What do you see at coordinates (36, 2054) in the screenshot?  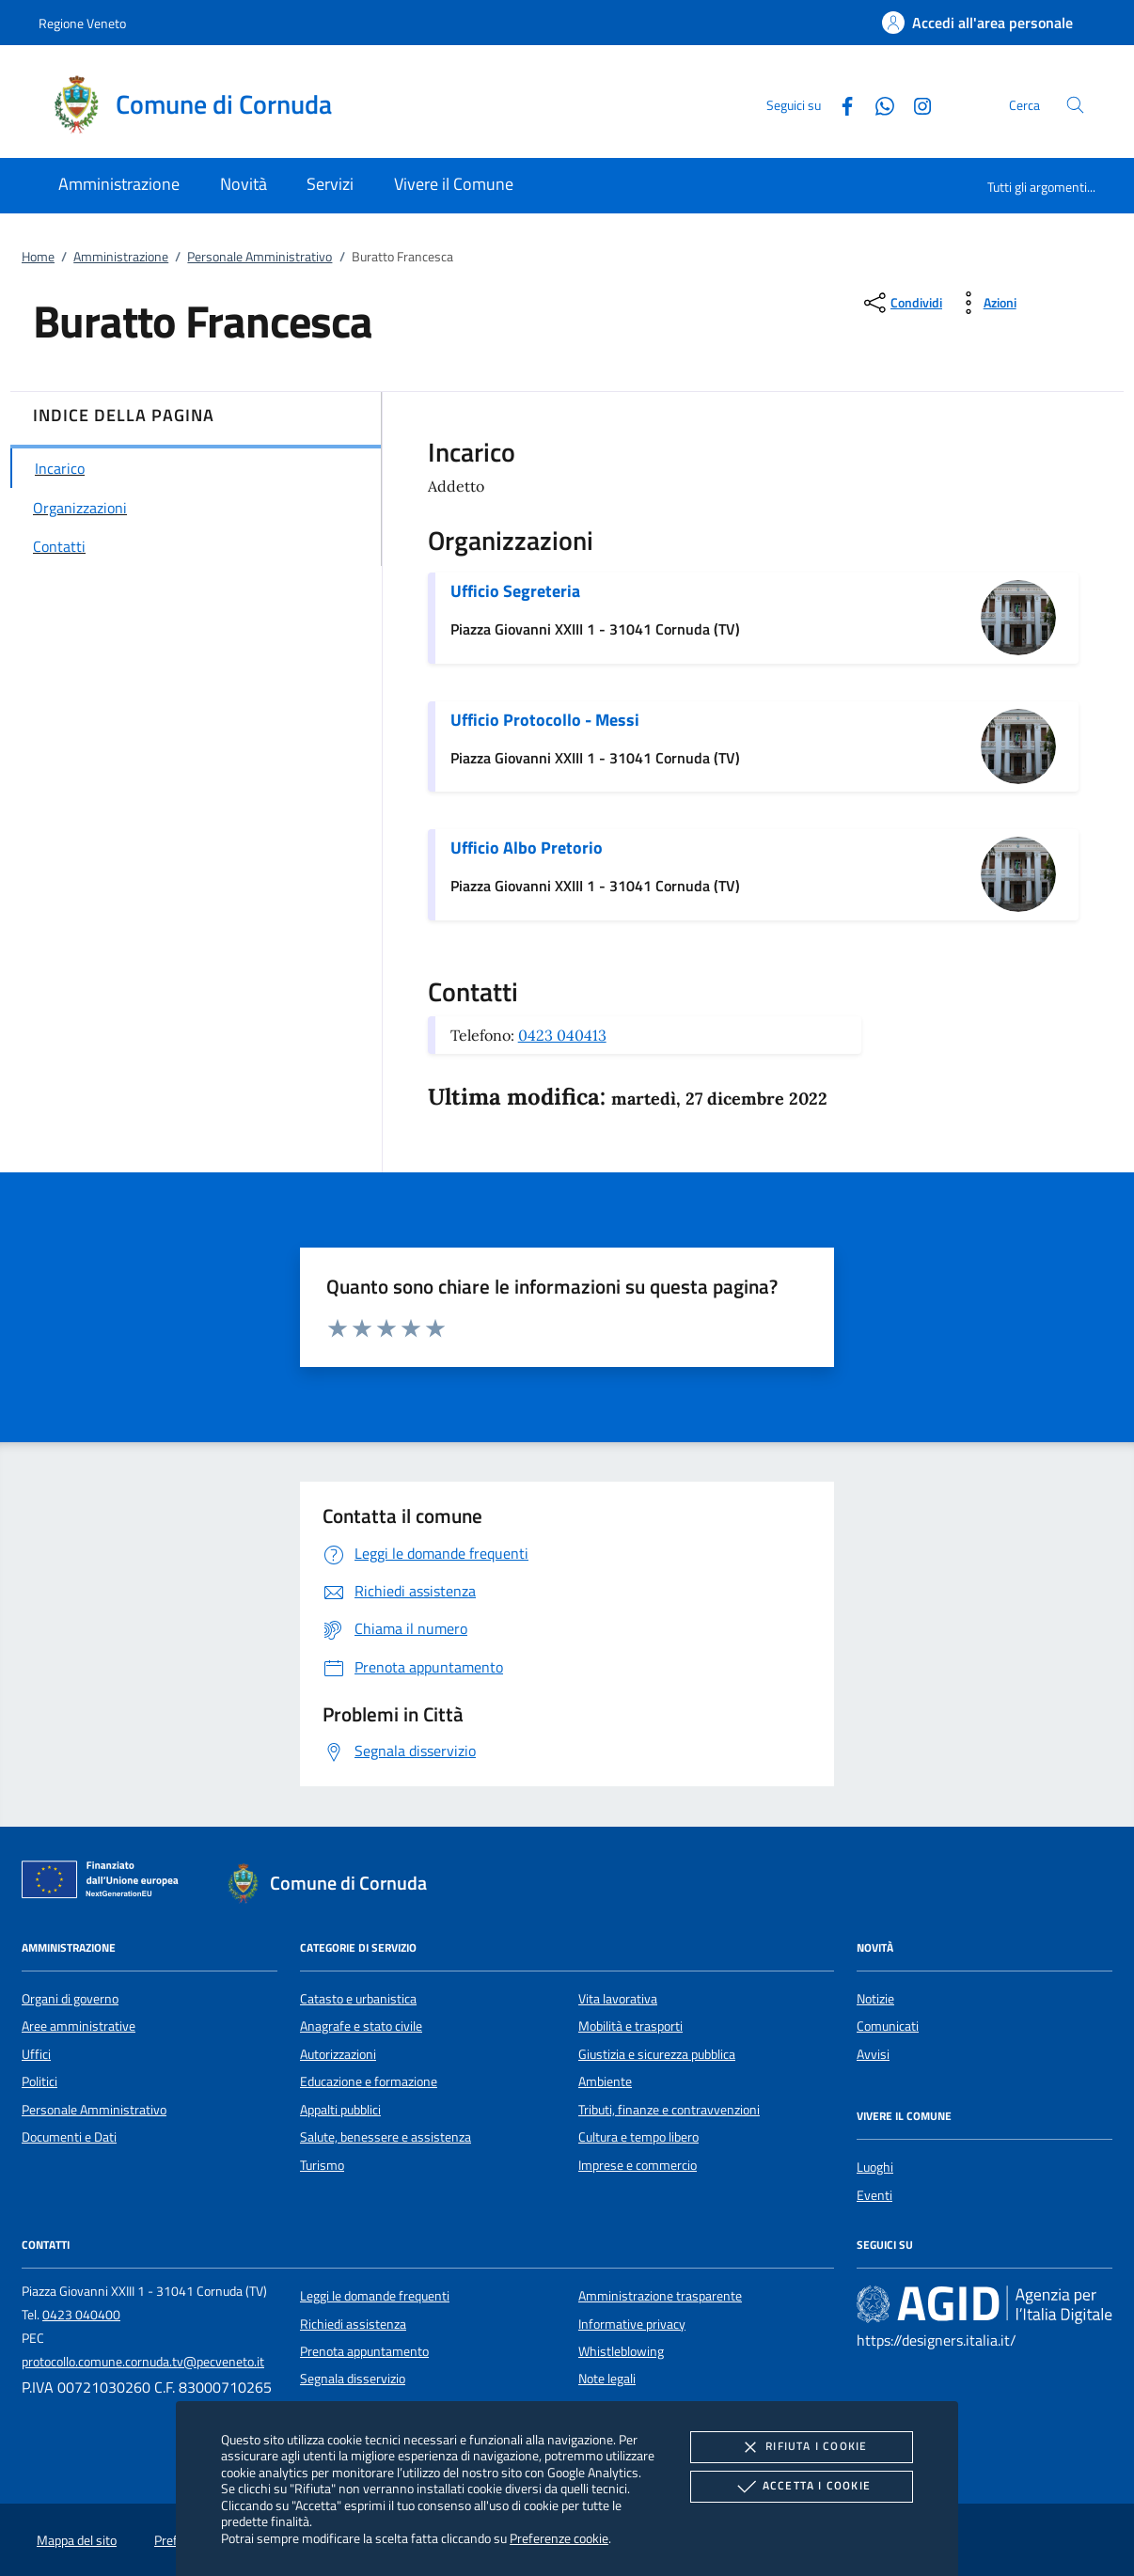 I see `Uffici` at bounding box center [36, 2054].